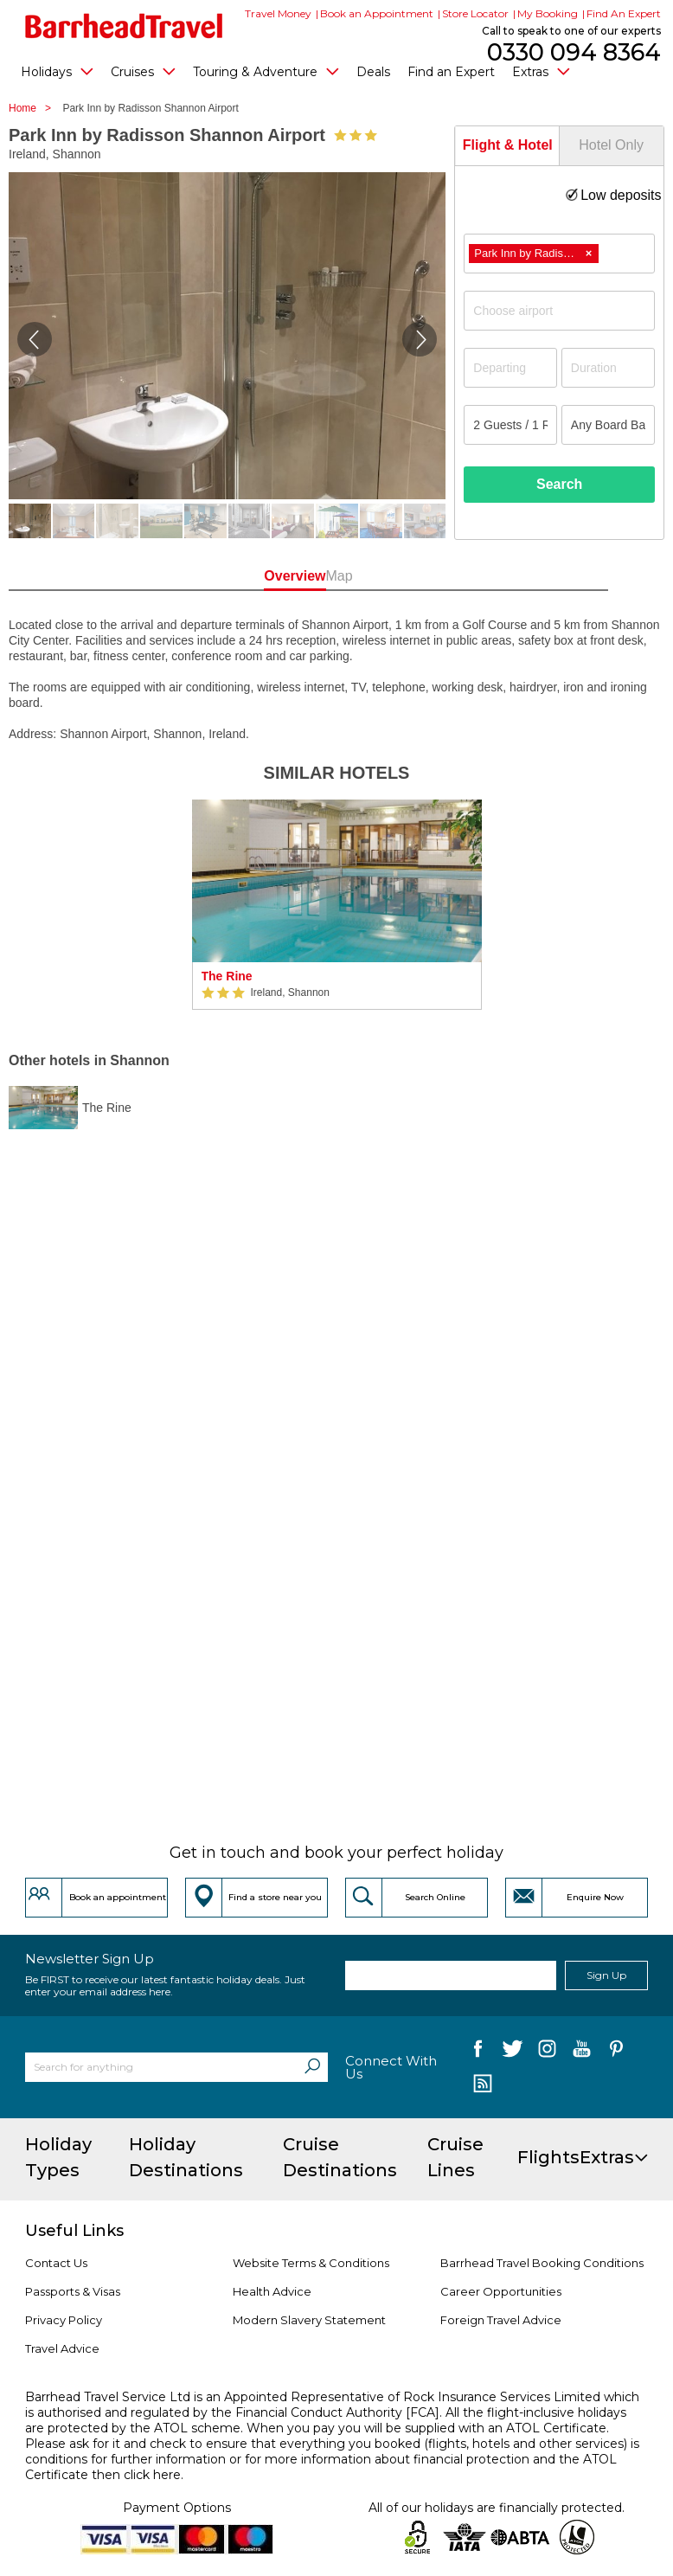 The height and width of the screenshot is (2576, 673). Describe the element at coordinates (475, 13) in the screenshot. I see `Store Locator` at that location.